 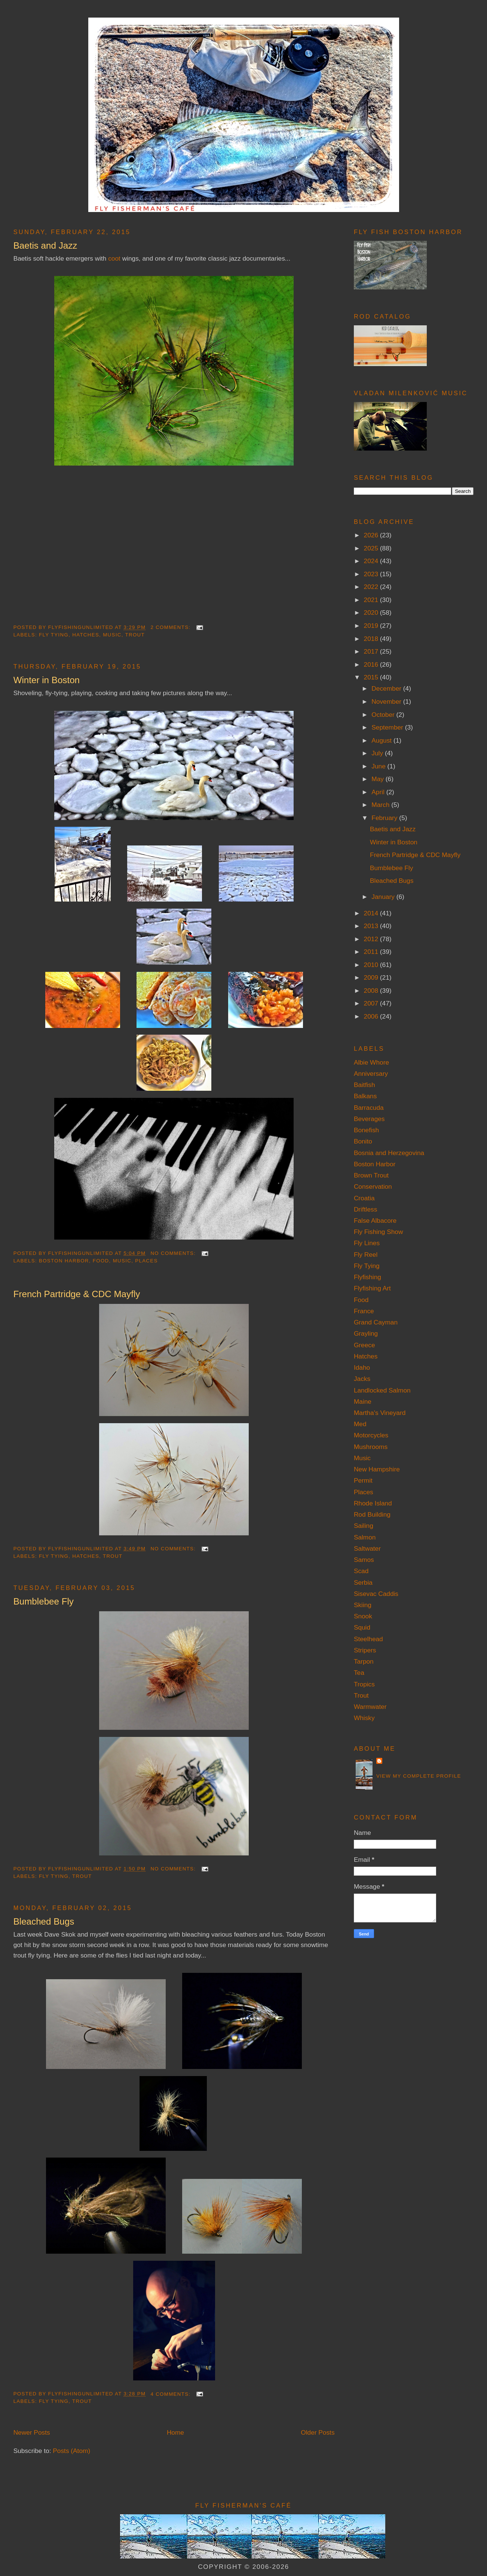 What do you see at coordinates (372, 586) in the screenshot?
I see `2022` at bounding box center [372, 586].